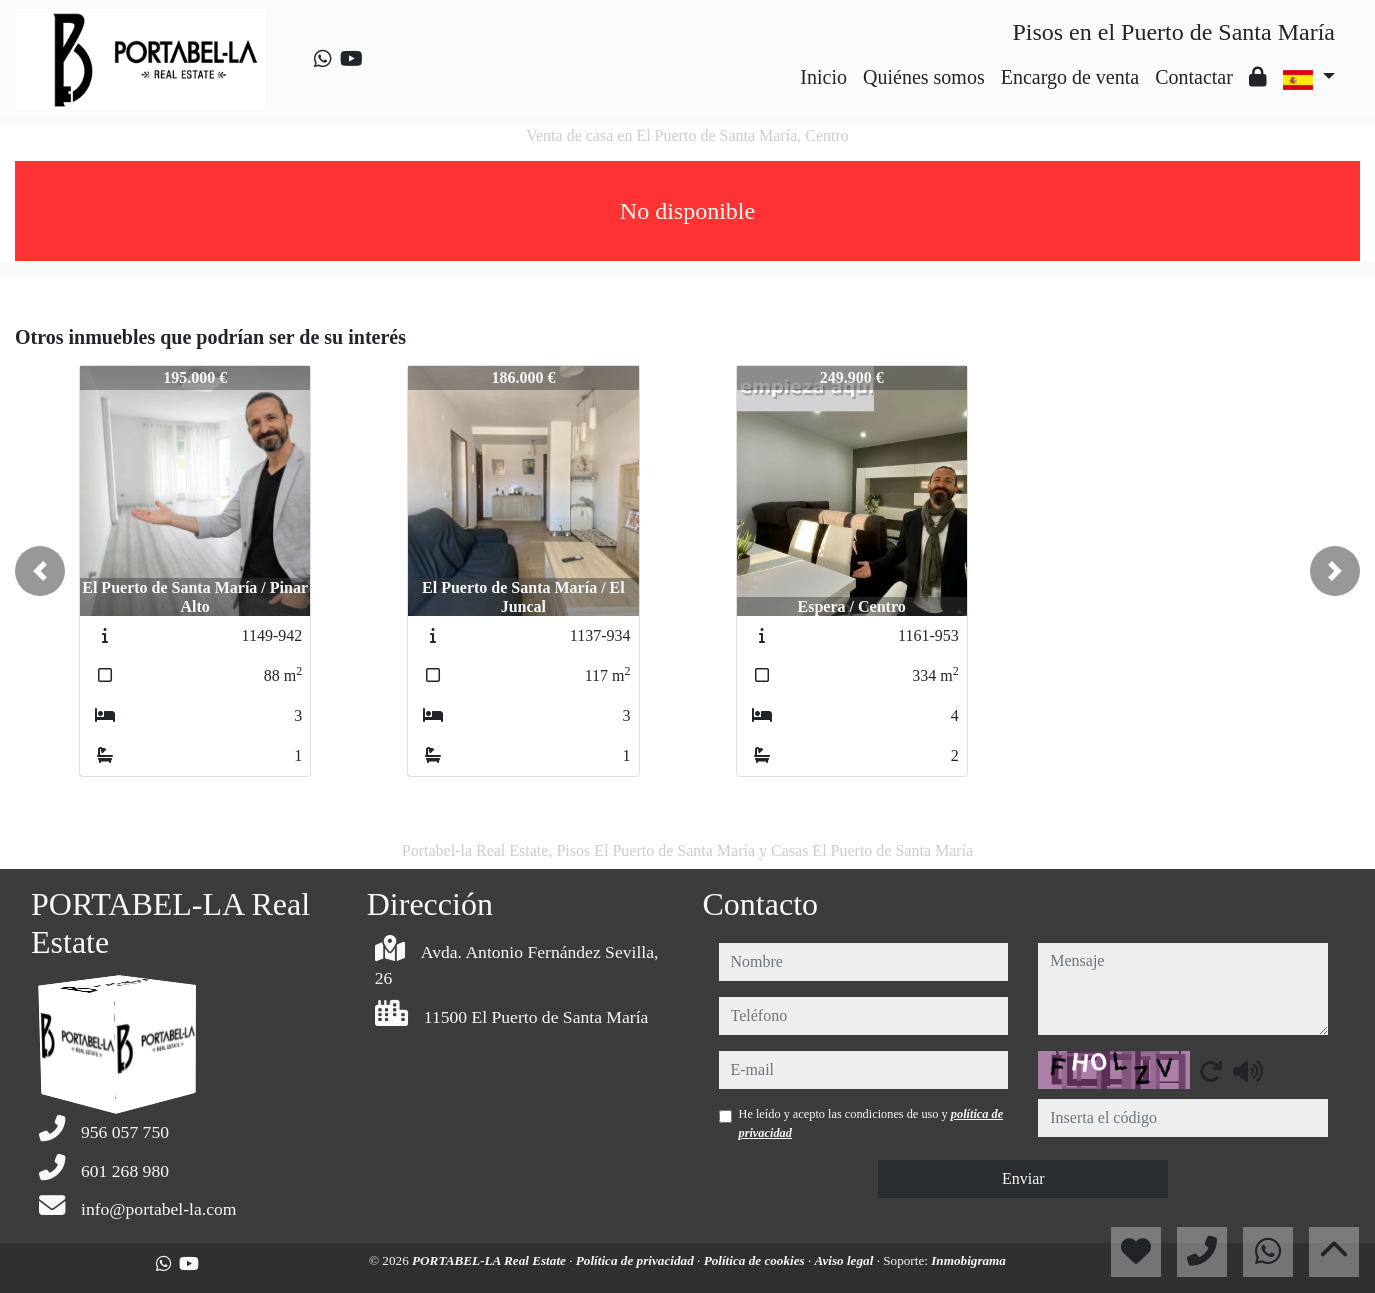 Image resolution: width=1375 pixels, height=1293 pixels. I want to click on Encargo de venta, so click(1070, 77).